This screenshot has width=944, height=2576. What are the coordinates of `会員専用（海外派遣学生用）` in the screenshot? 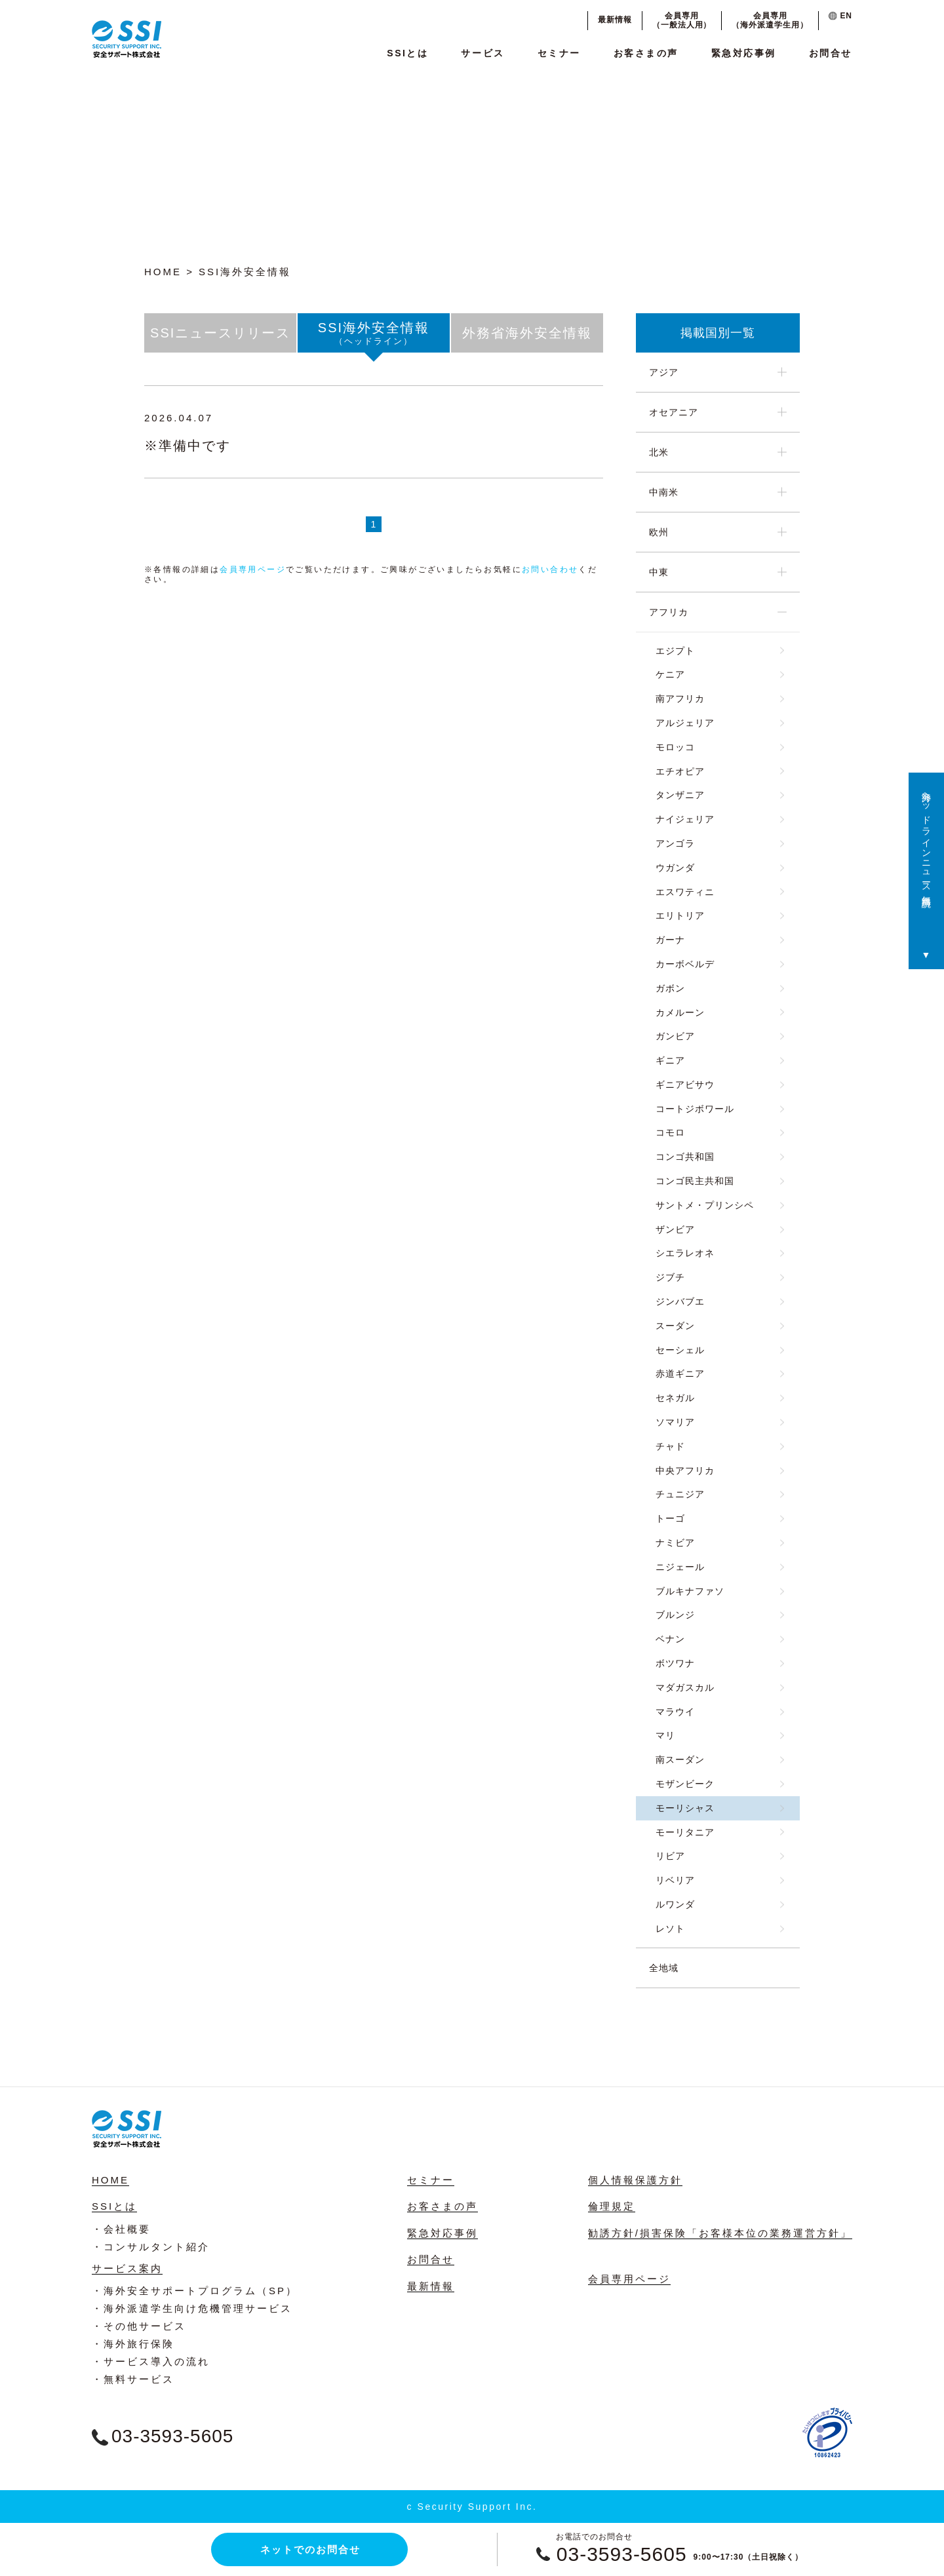 It's located at (770, 20).